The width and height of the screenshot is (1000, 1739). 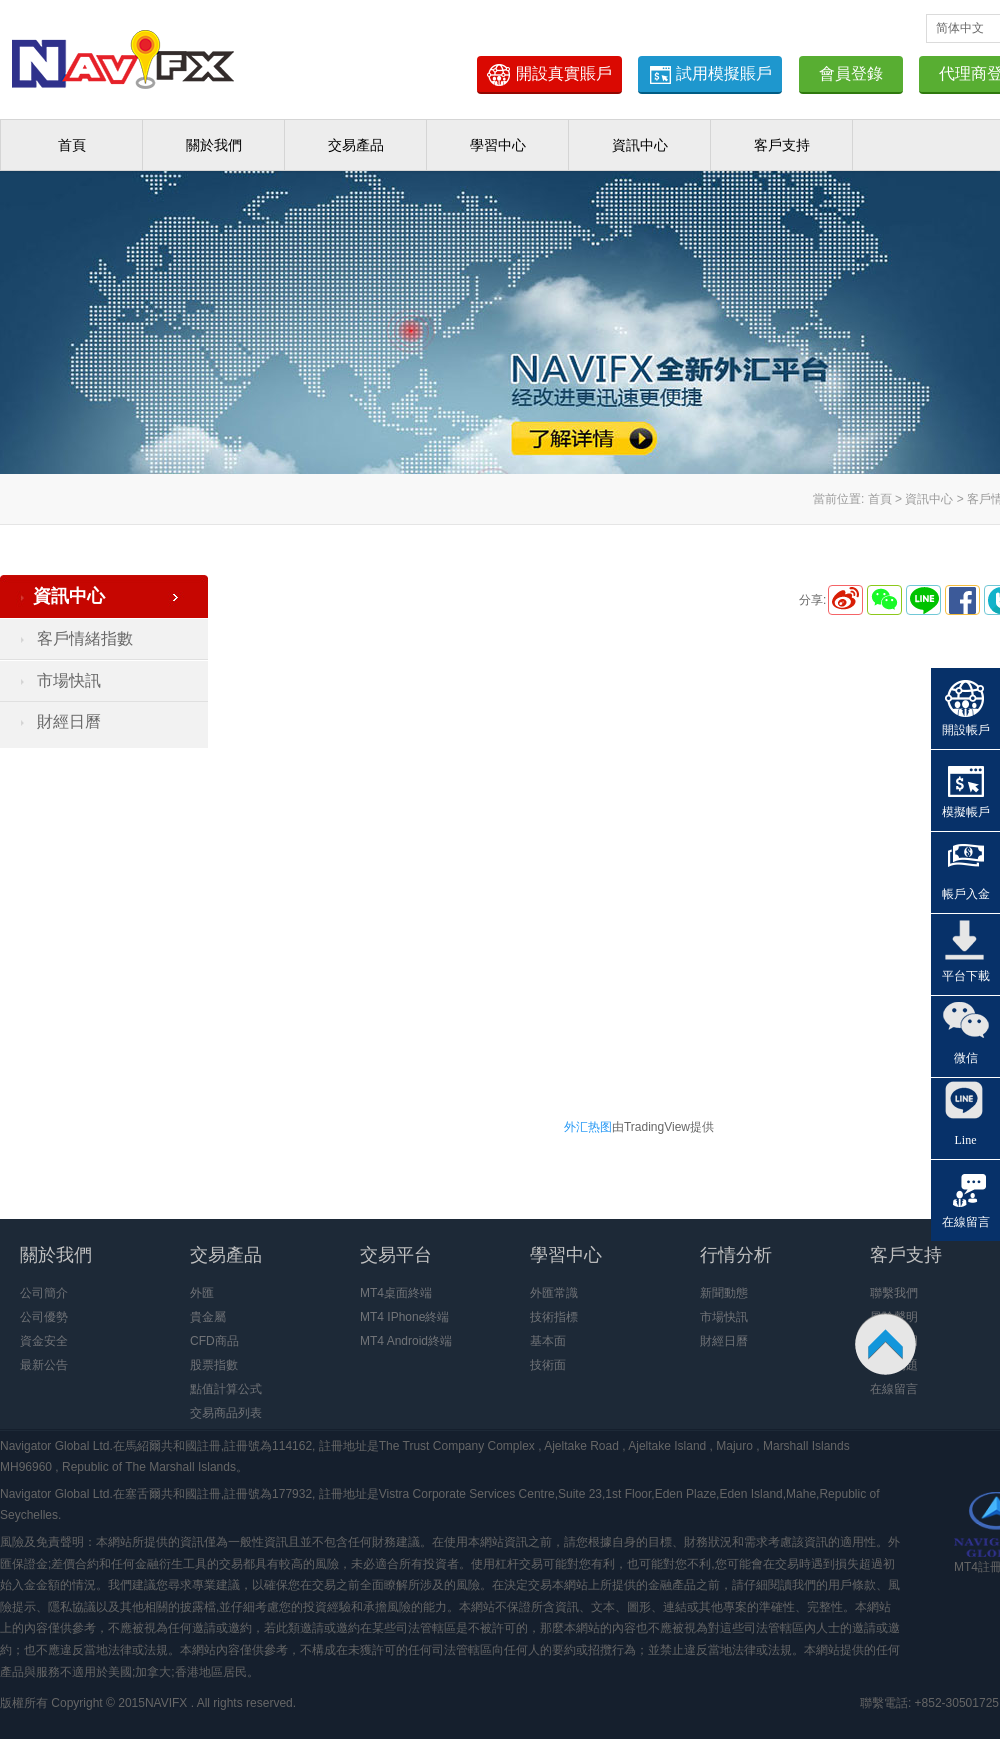 I want to click on 模擬帳戶, so click(x=966, y=812).